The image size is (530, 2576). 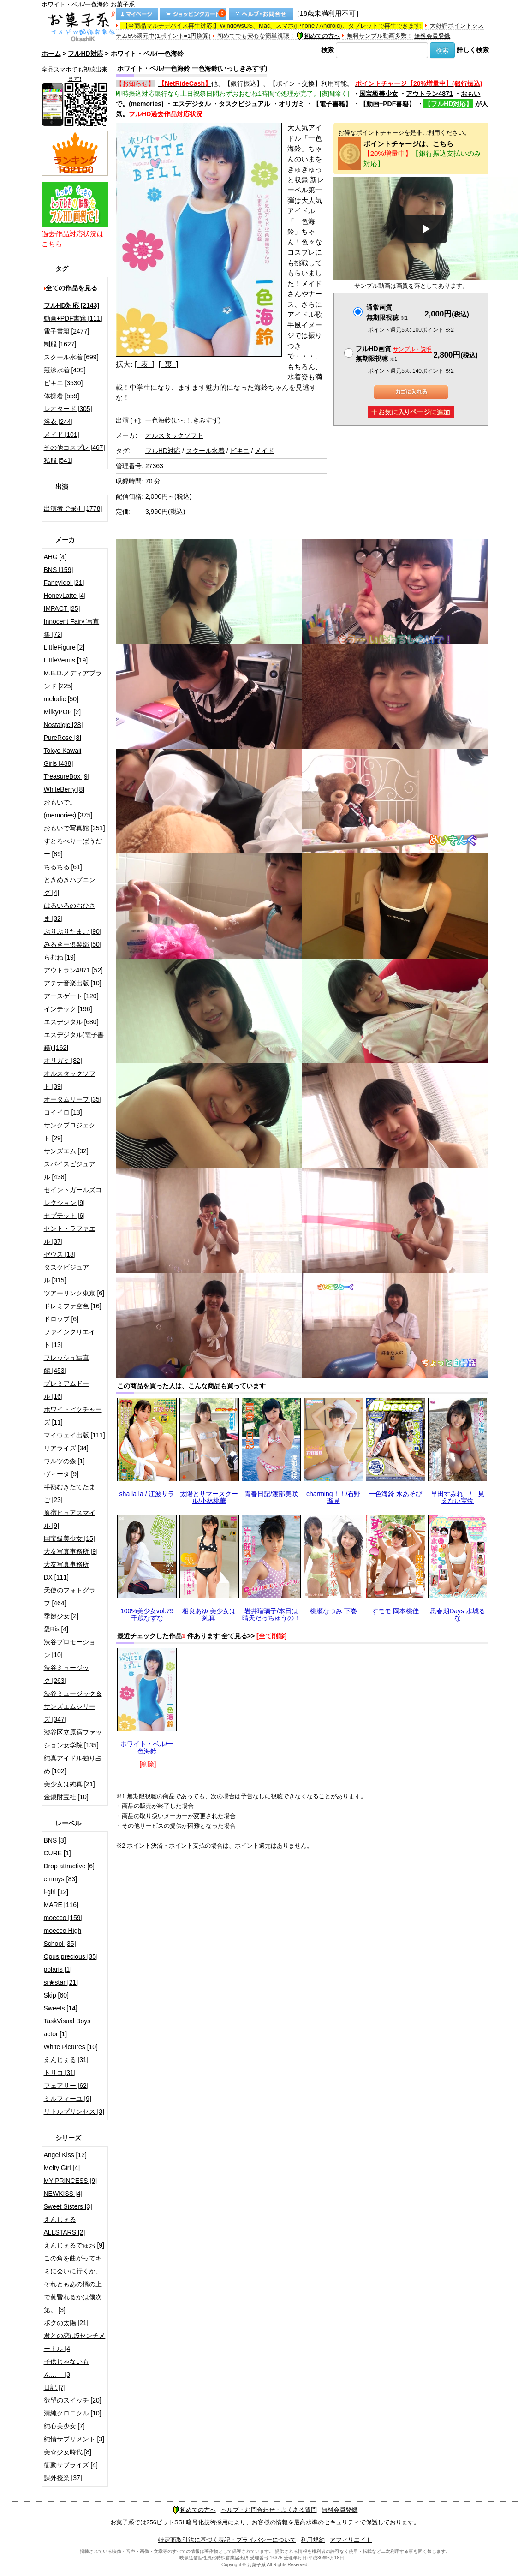 What do you see at coordinates (73, 1416) in the screenshot?
I see `ホワイトピクチャーズ [11]` at bounding box center [73, 1416].